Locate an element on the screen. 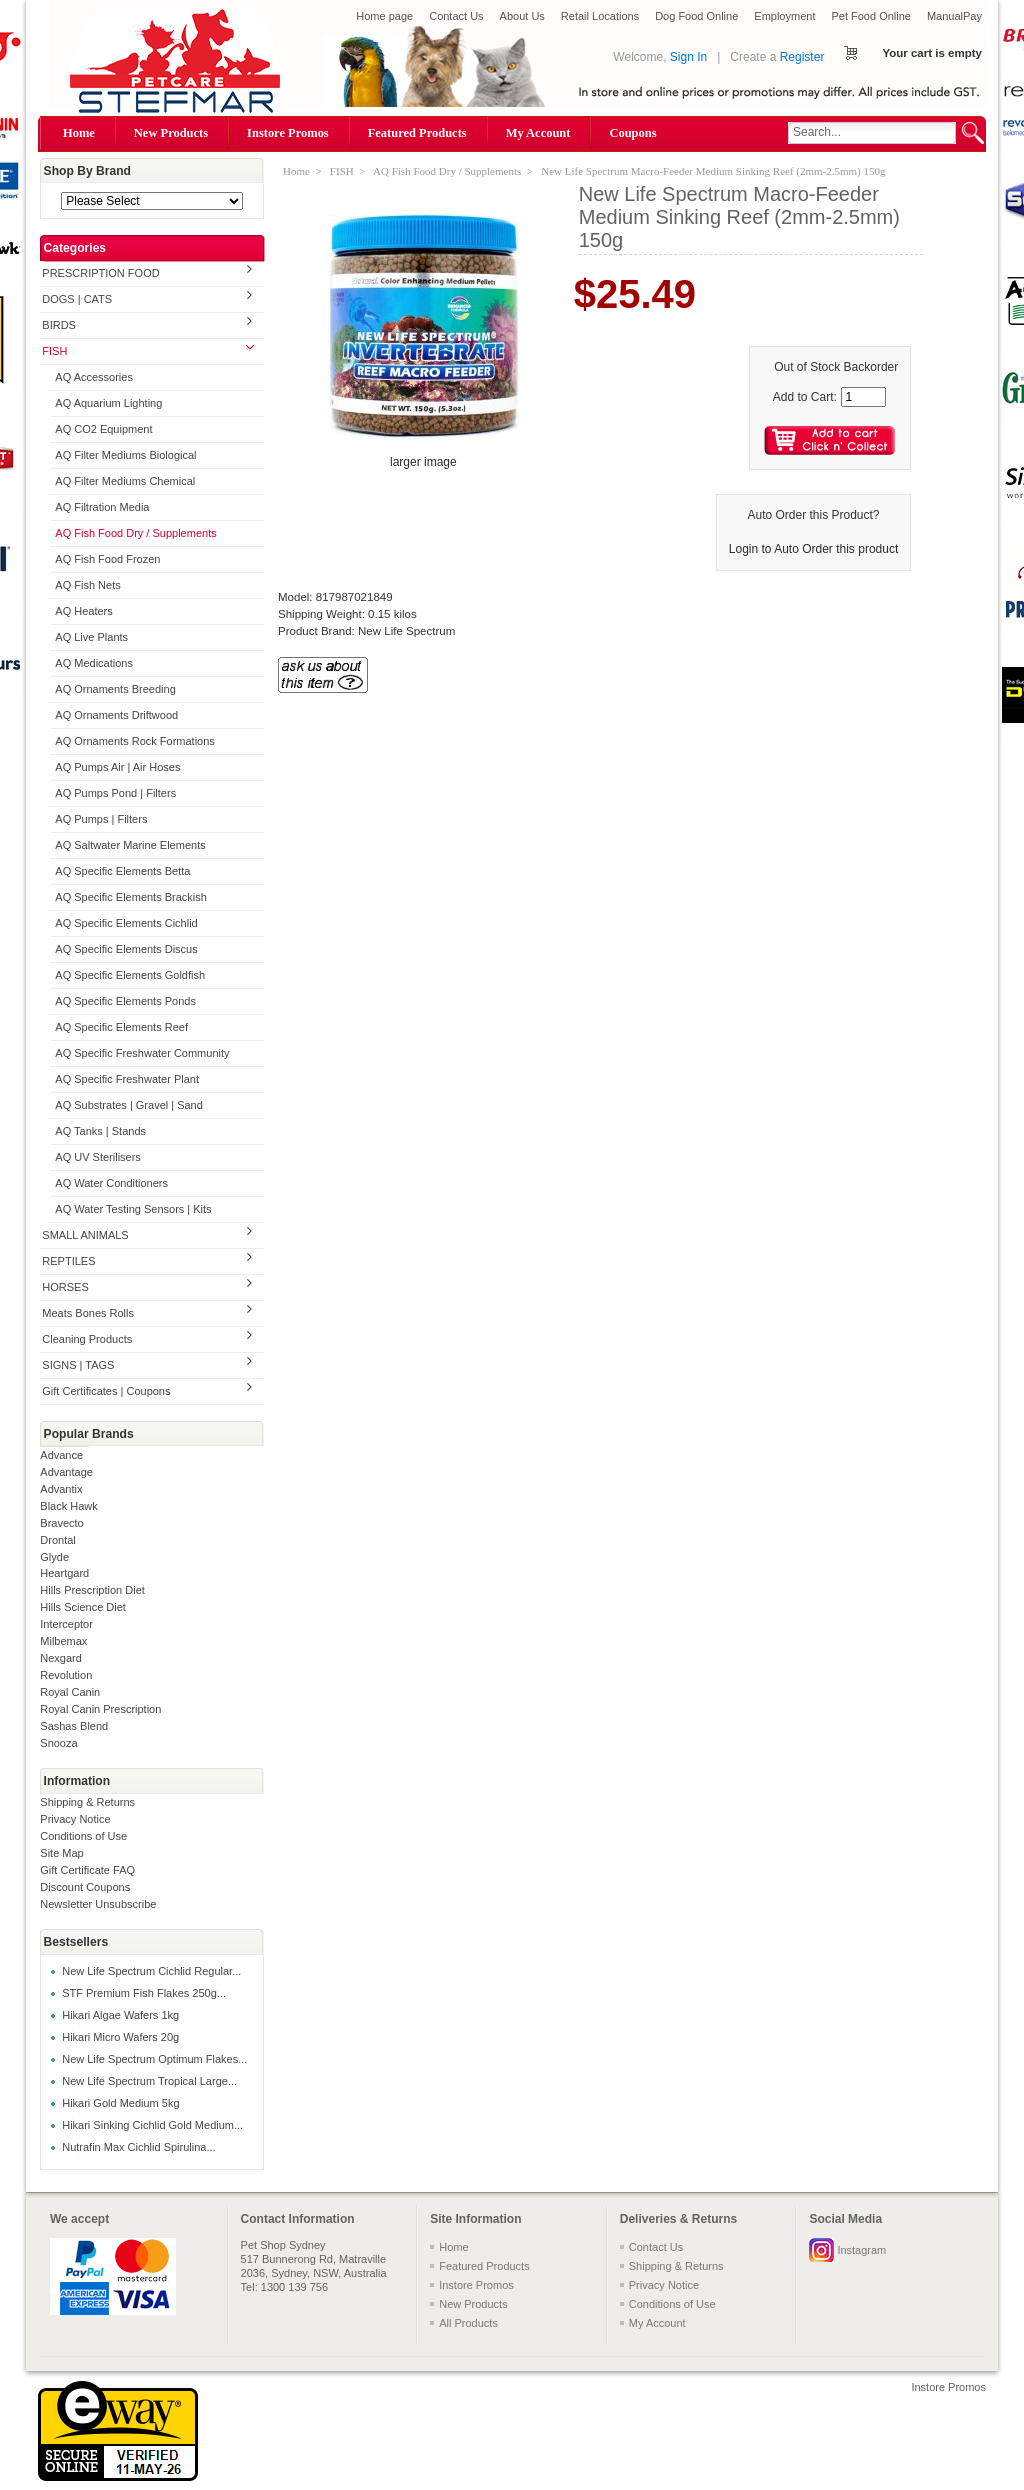 The height and width of the screenshot is (2490, 1024). AQ Filter Mediums Biological is located at coordinates (125, 455).